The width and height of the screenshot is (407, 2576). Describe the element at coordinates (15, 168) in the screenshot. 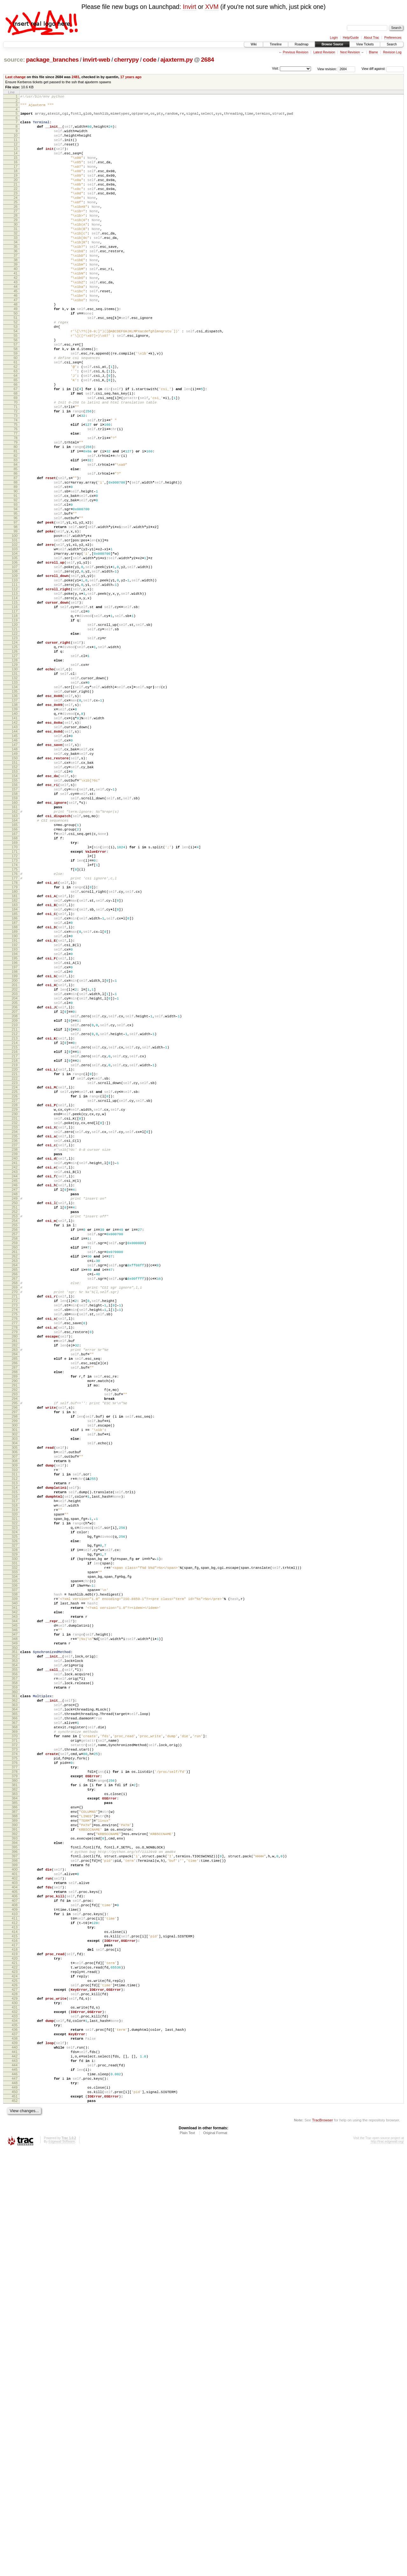

I see `15` at that location.